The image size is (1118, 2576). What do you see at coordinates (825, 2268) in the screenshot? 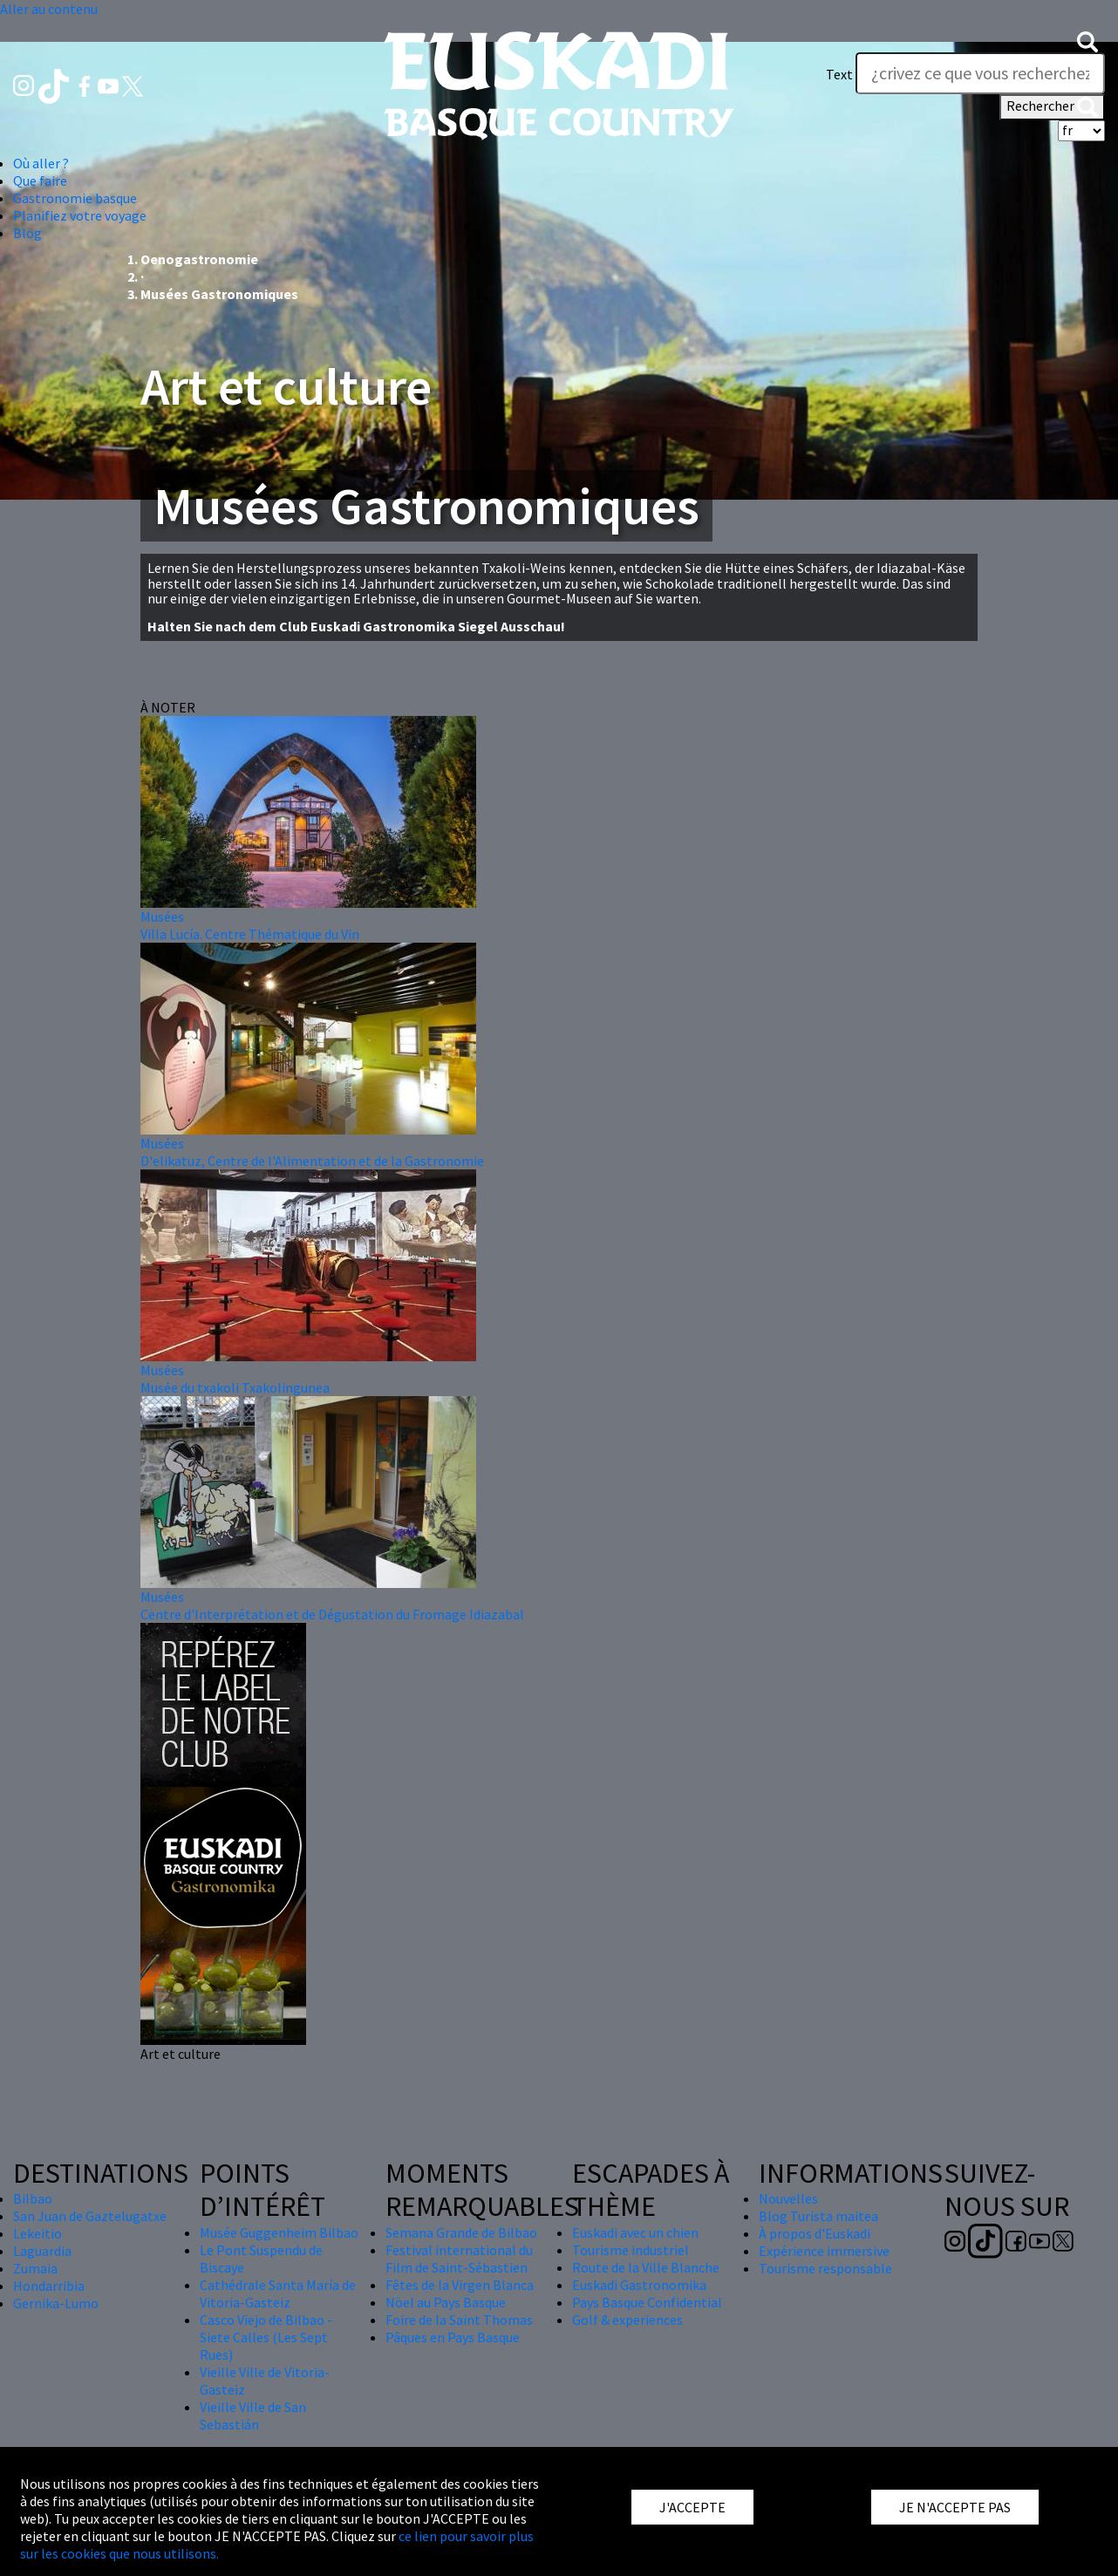
I see `Tourisme responsable` at bounding box center [825, 2268].